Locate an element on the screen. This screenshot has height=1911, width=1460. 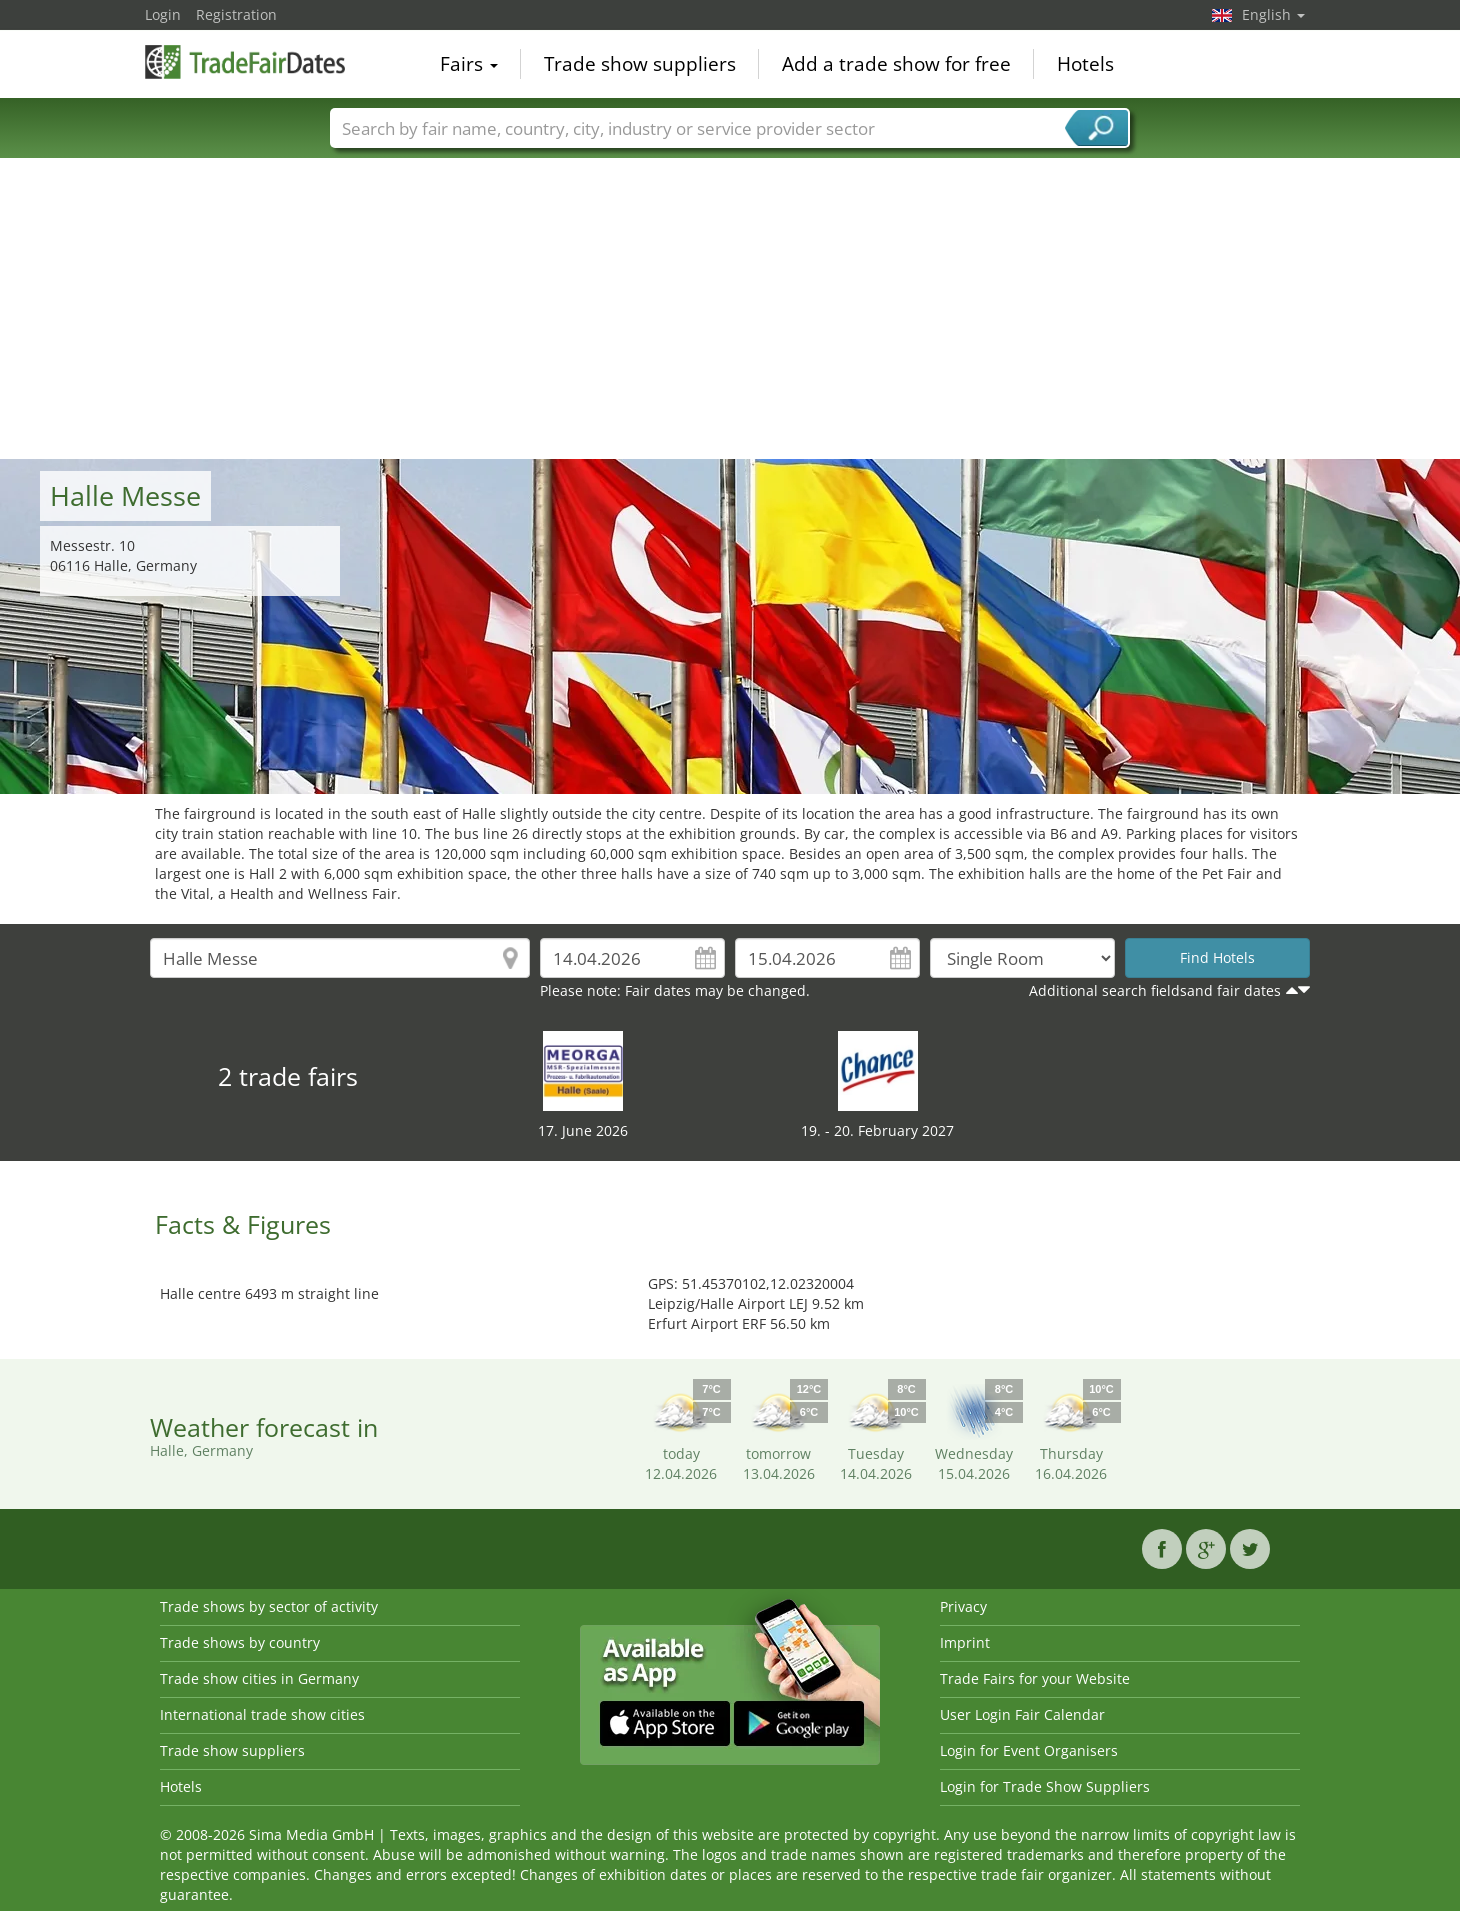
Login for Trade Show Suppliers is located at coordinates (1045, 1786).